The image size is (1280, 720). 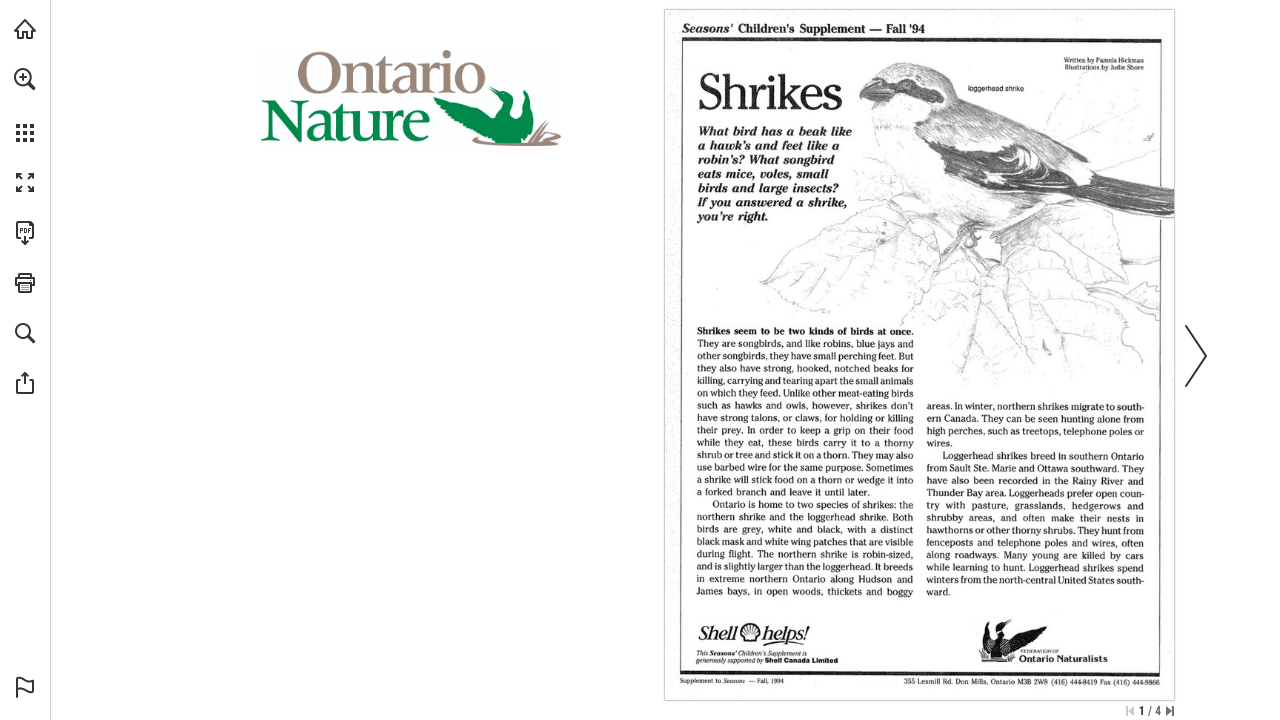 I want to click on [Visit onnaturemagazine.com (opens in a new tab)], so click(x=25, y=29).